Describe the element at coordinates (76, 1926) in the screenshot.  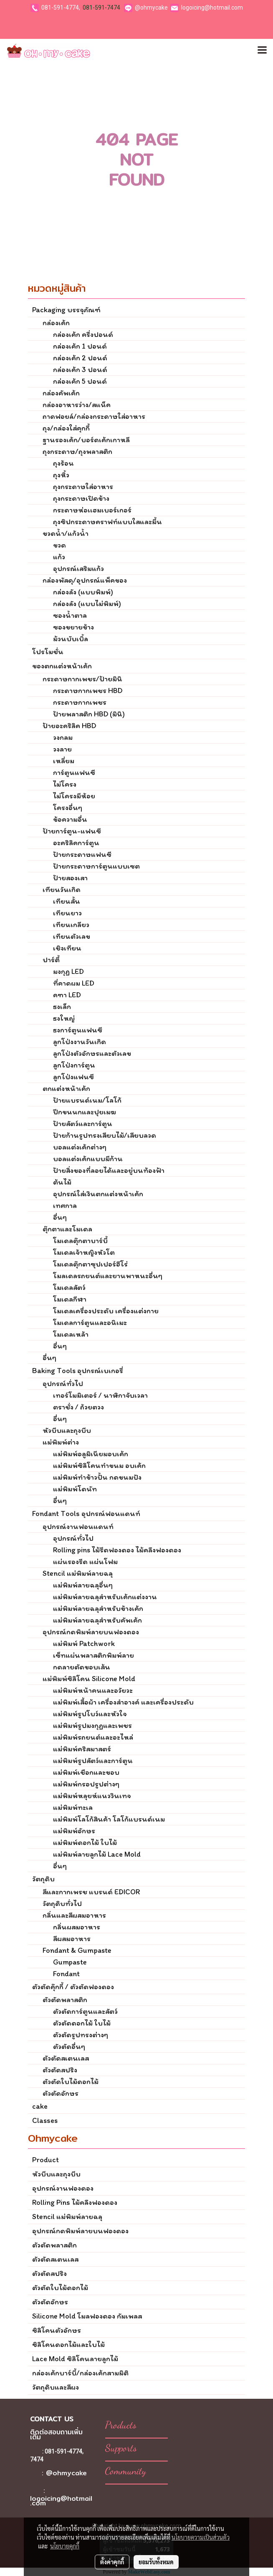
I see `กลิ่นผสมอาหาร` at that location.